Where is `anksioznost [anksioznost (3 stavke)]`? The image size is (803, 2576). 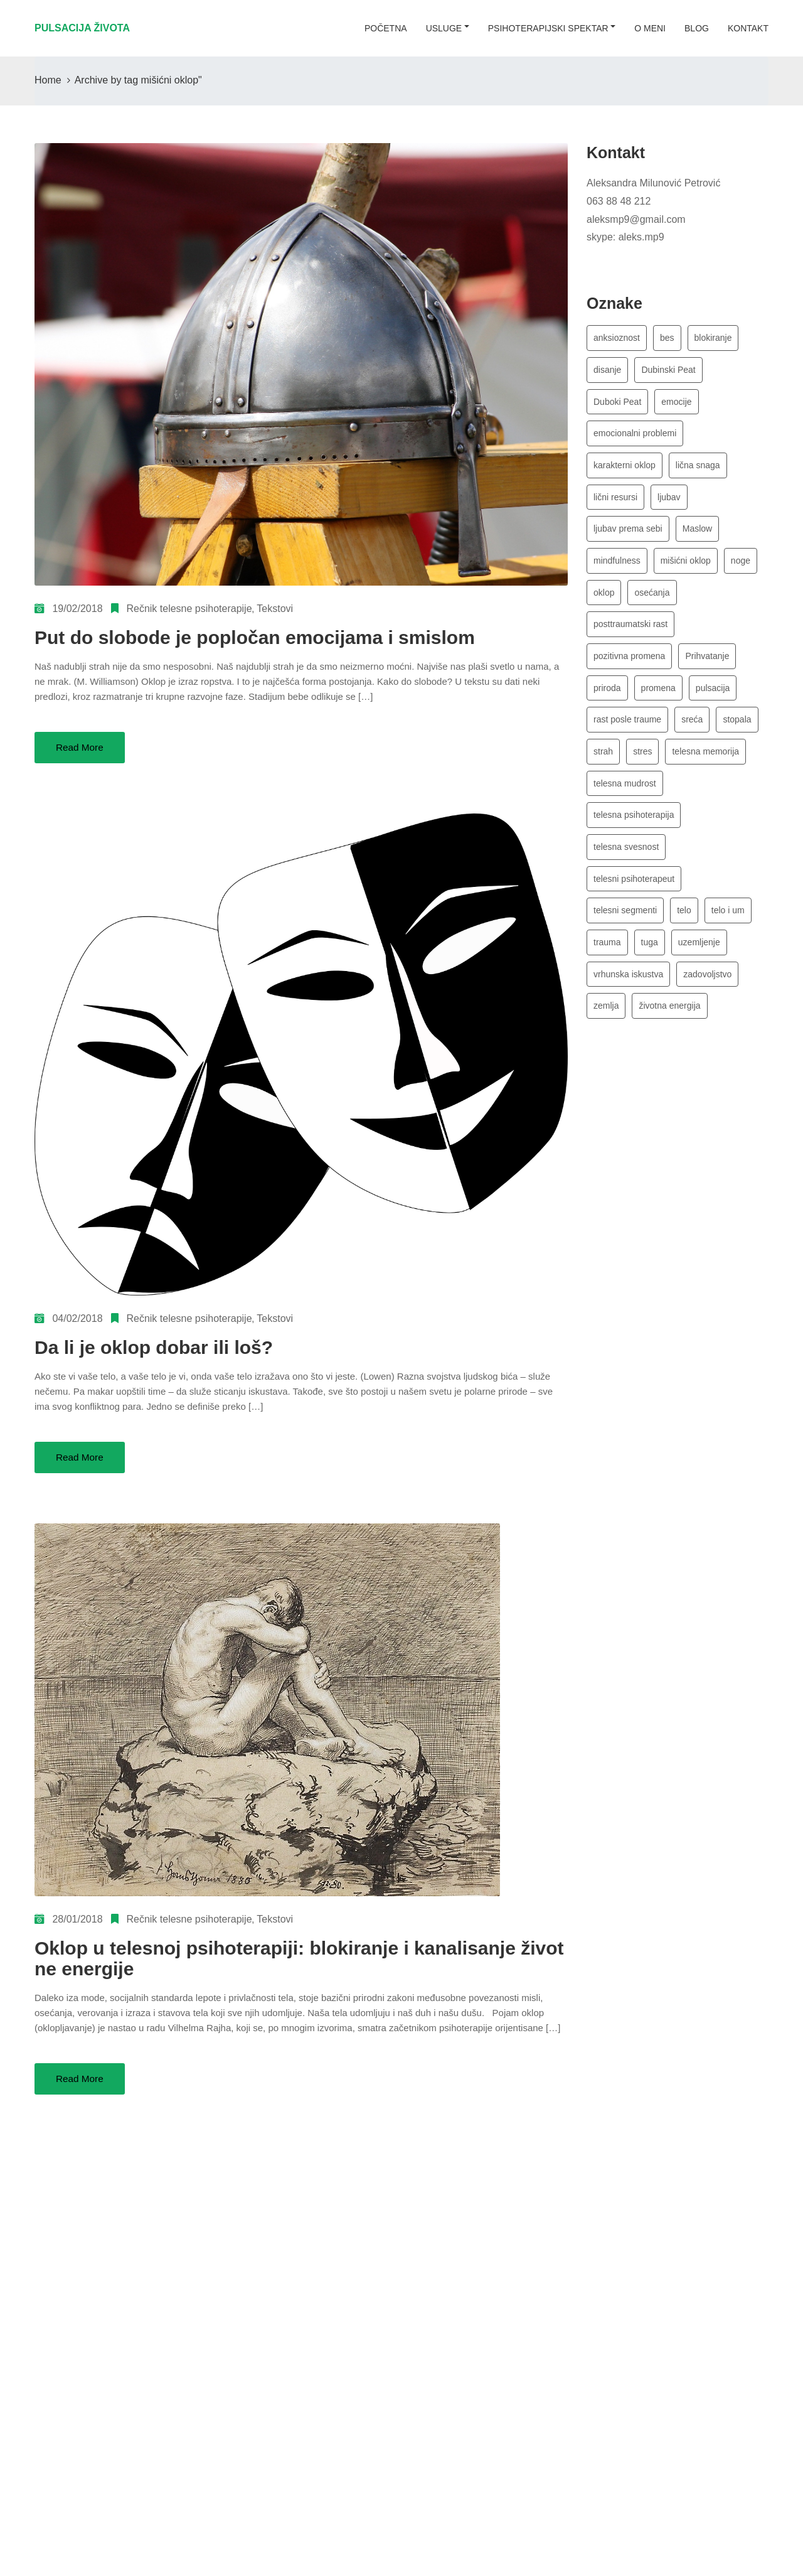
anksioznost [anksioznost (3 stavke)] is located at coordinates (616, 338).